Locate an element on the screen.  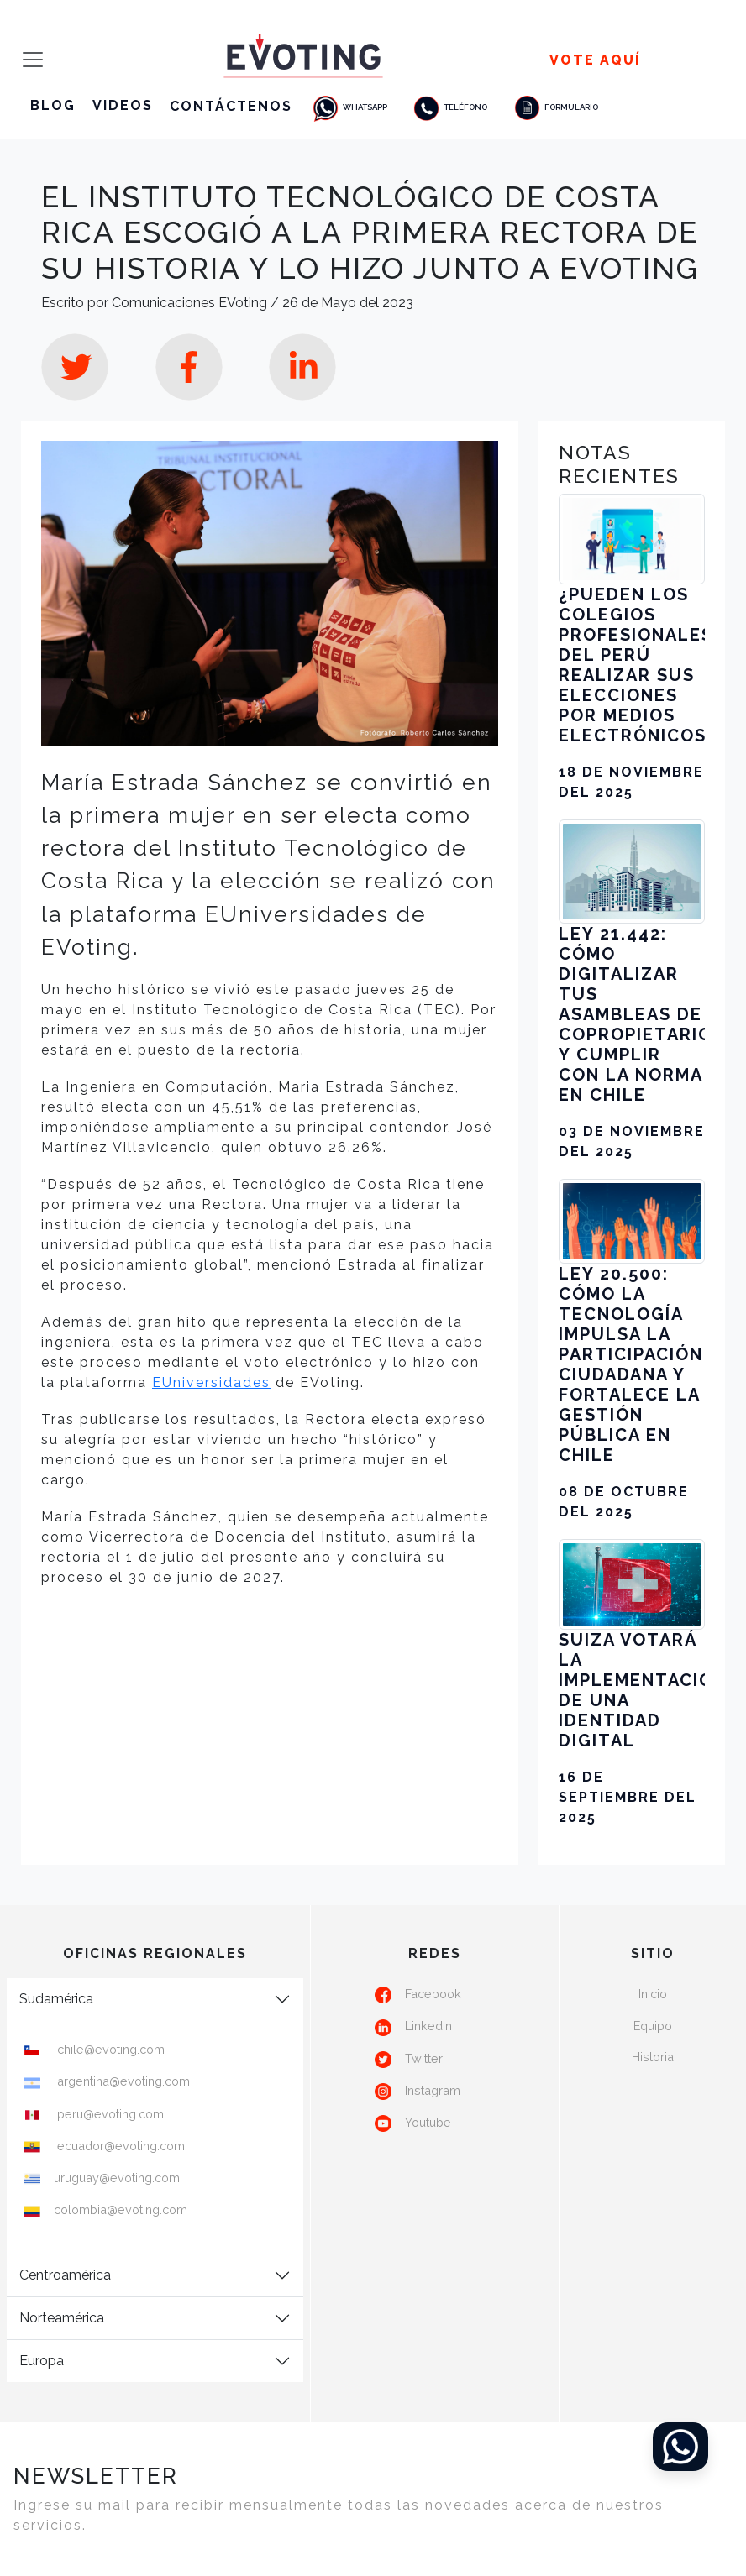
Europa is located at coordinates (41, 2361).